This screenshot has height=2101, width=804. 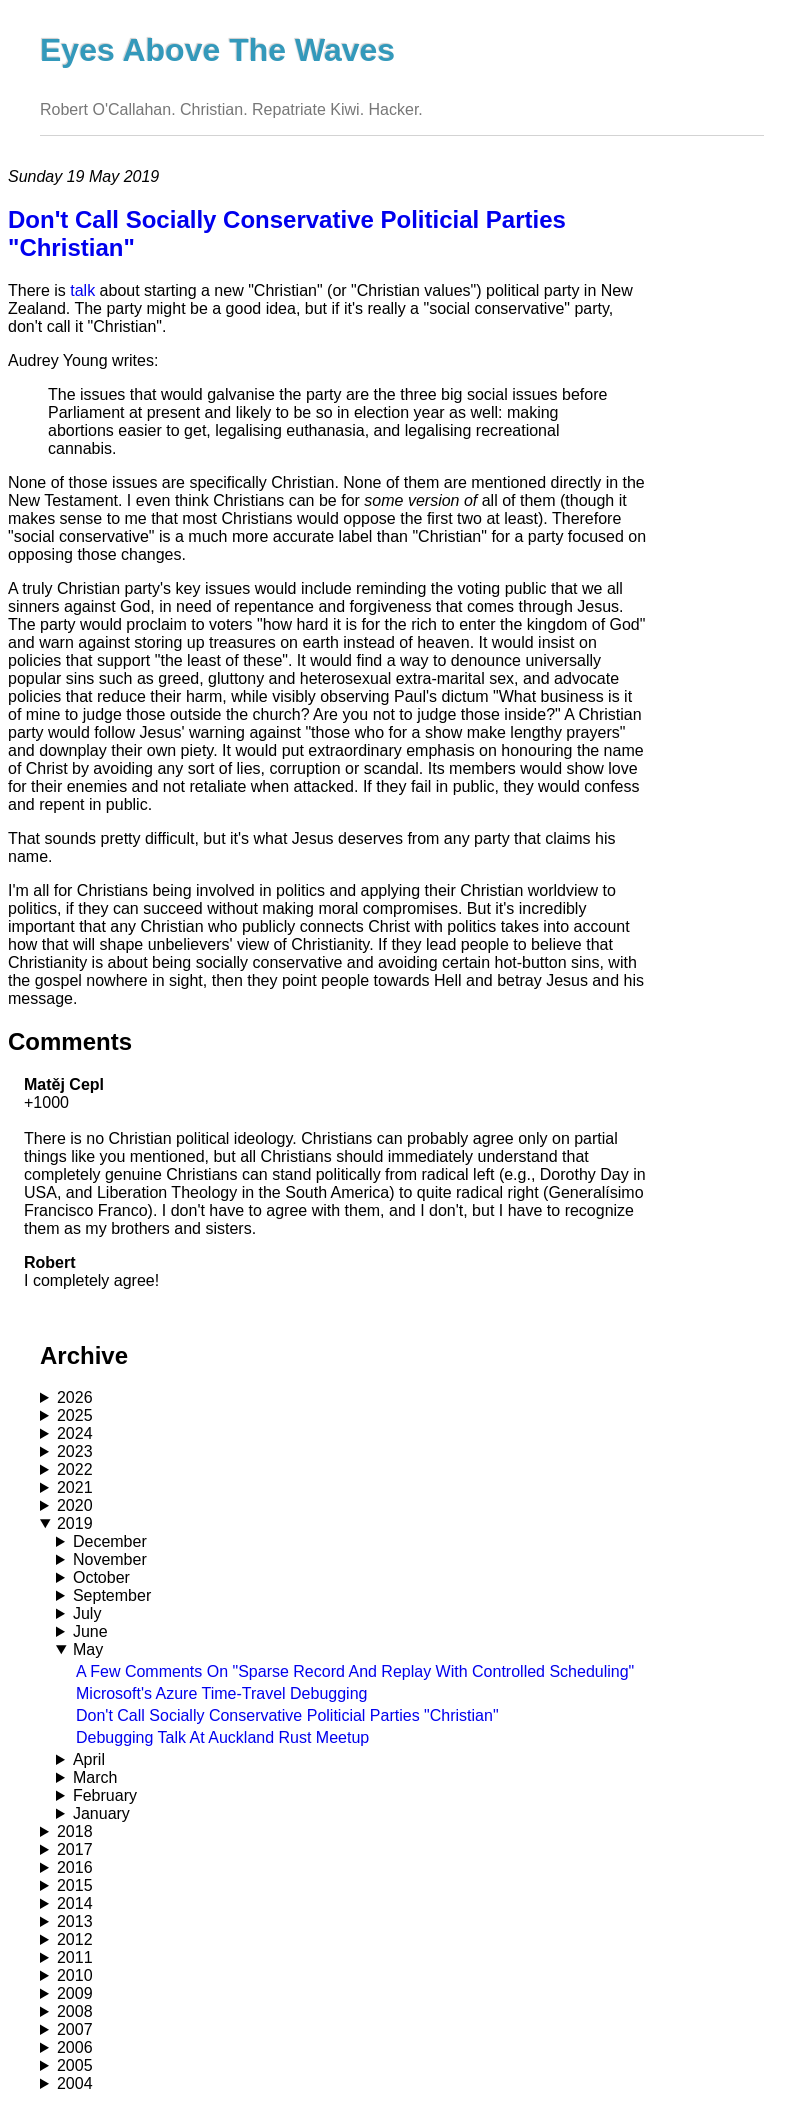 What do you see at coordinates (75, 1993) in the screenshot?
I see `2009` at bounding box center [75, 1993].